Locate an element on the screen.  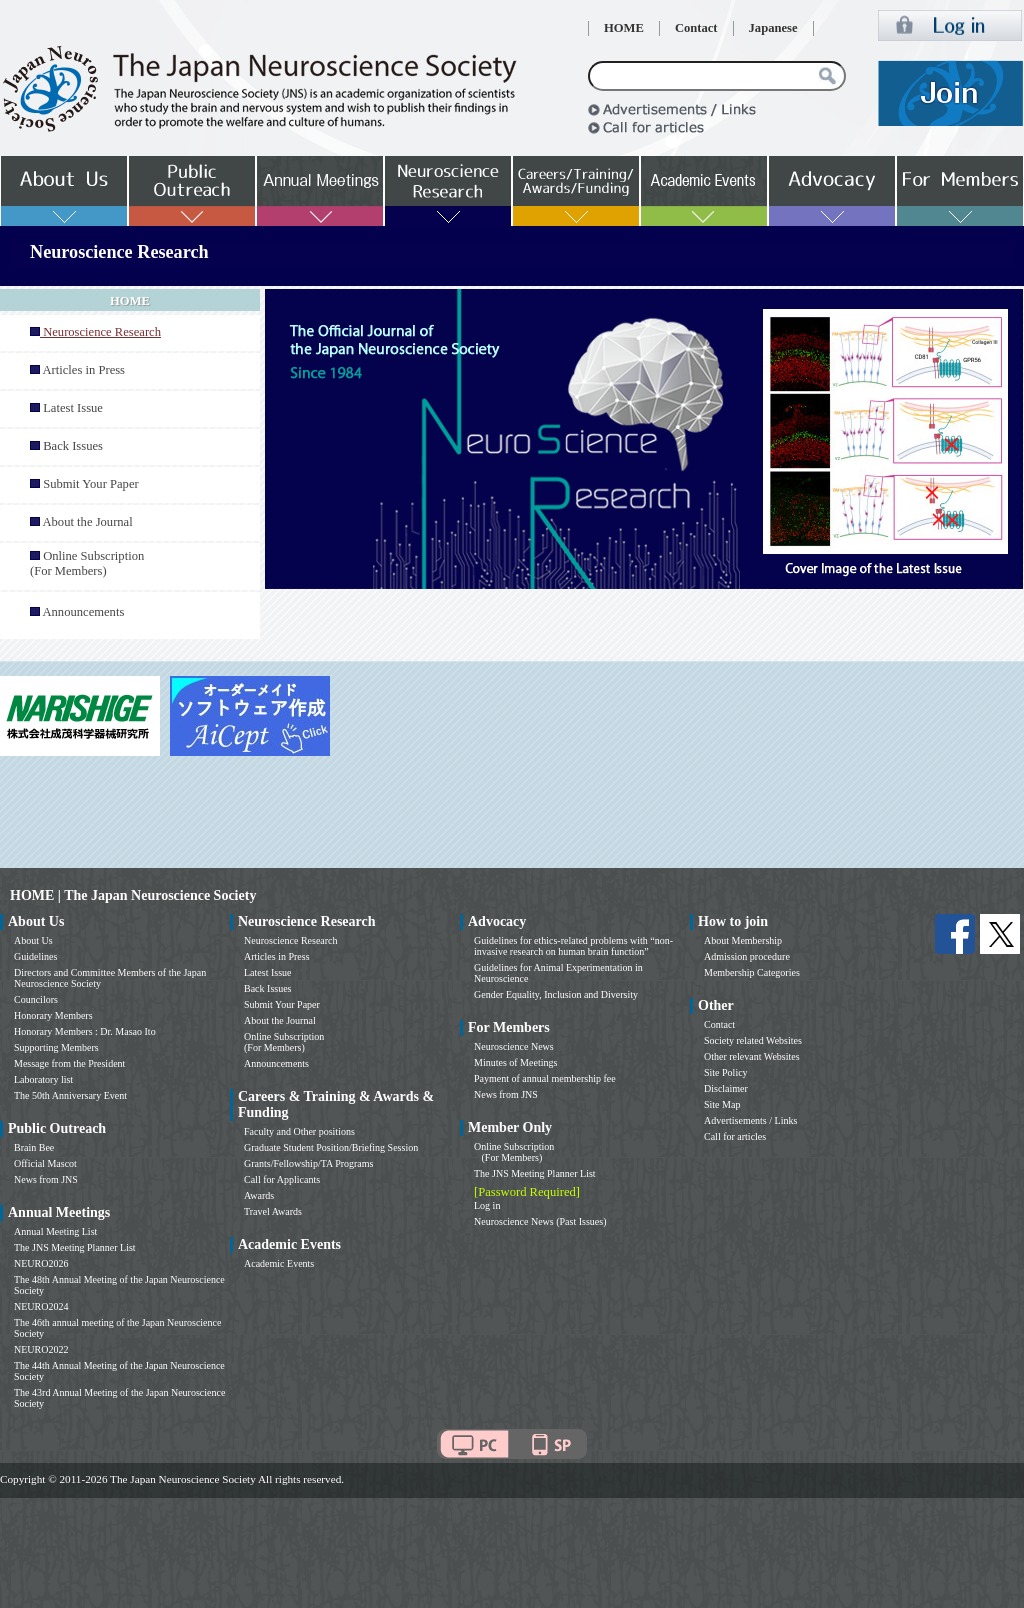
Call for Applicants is located at coordinates (282, 1179).